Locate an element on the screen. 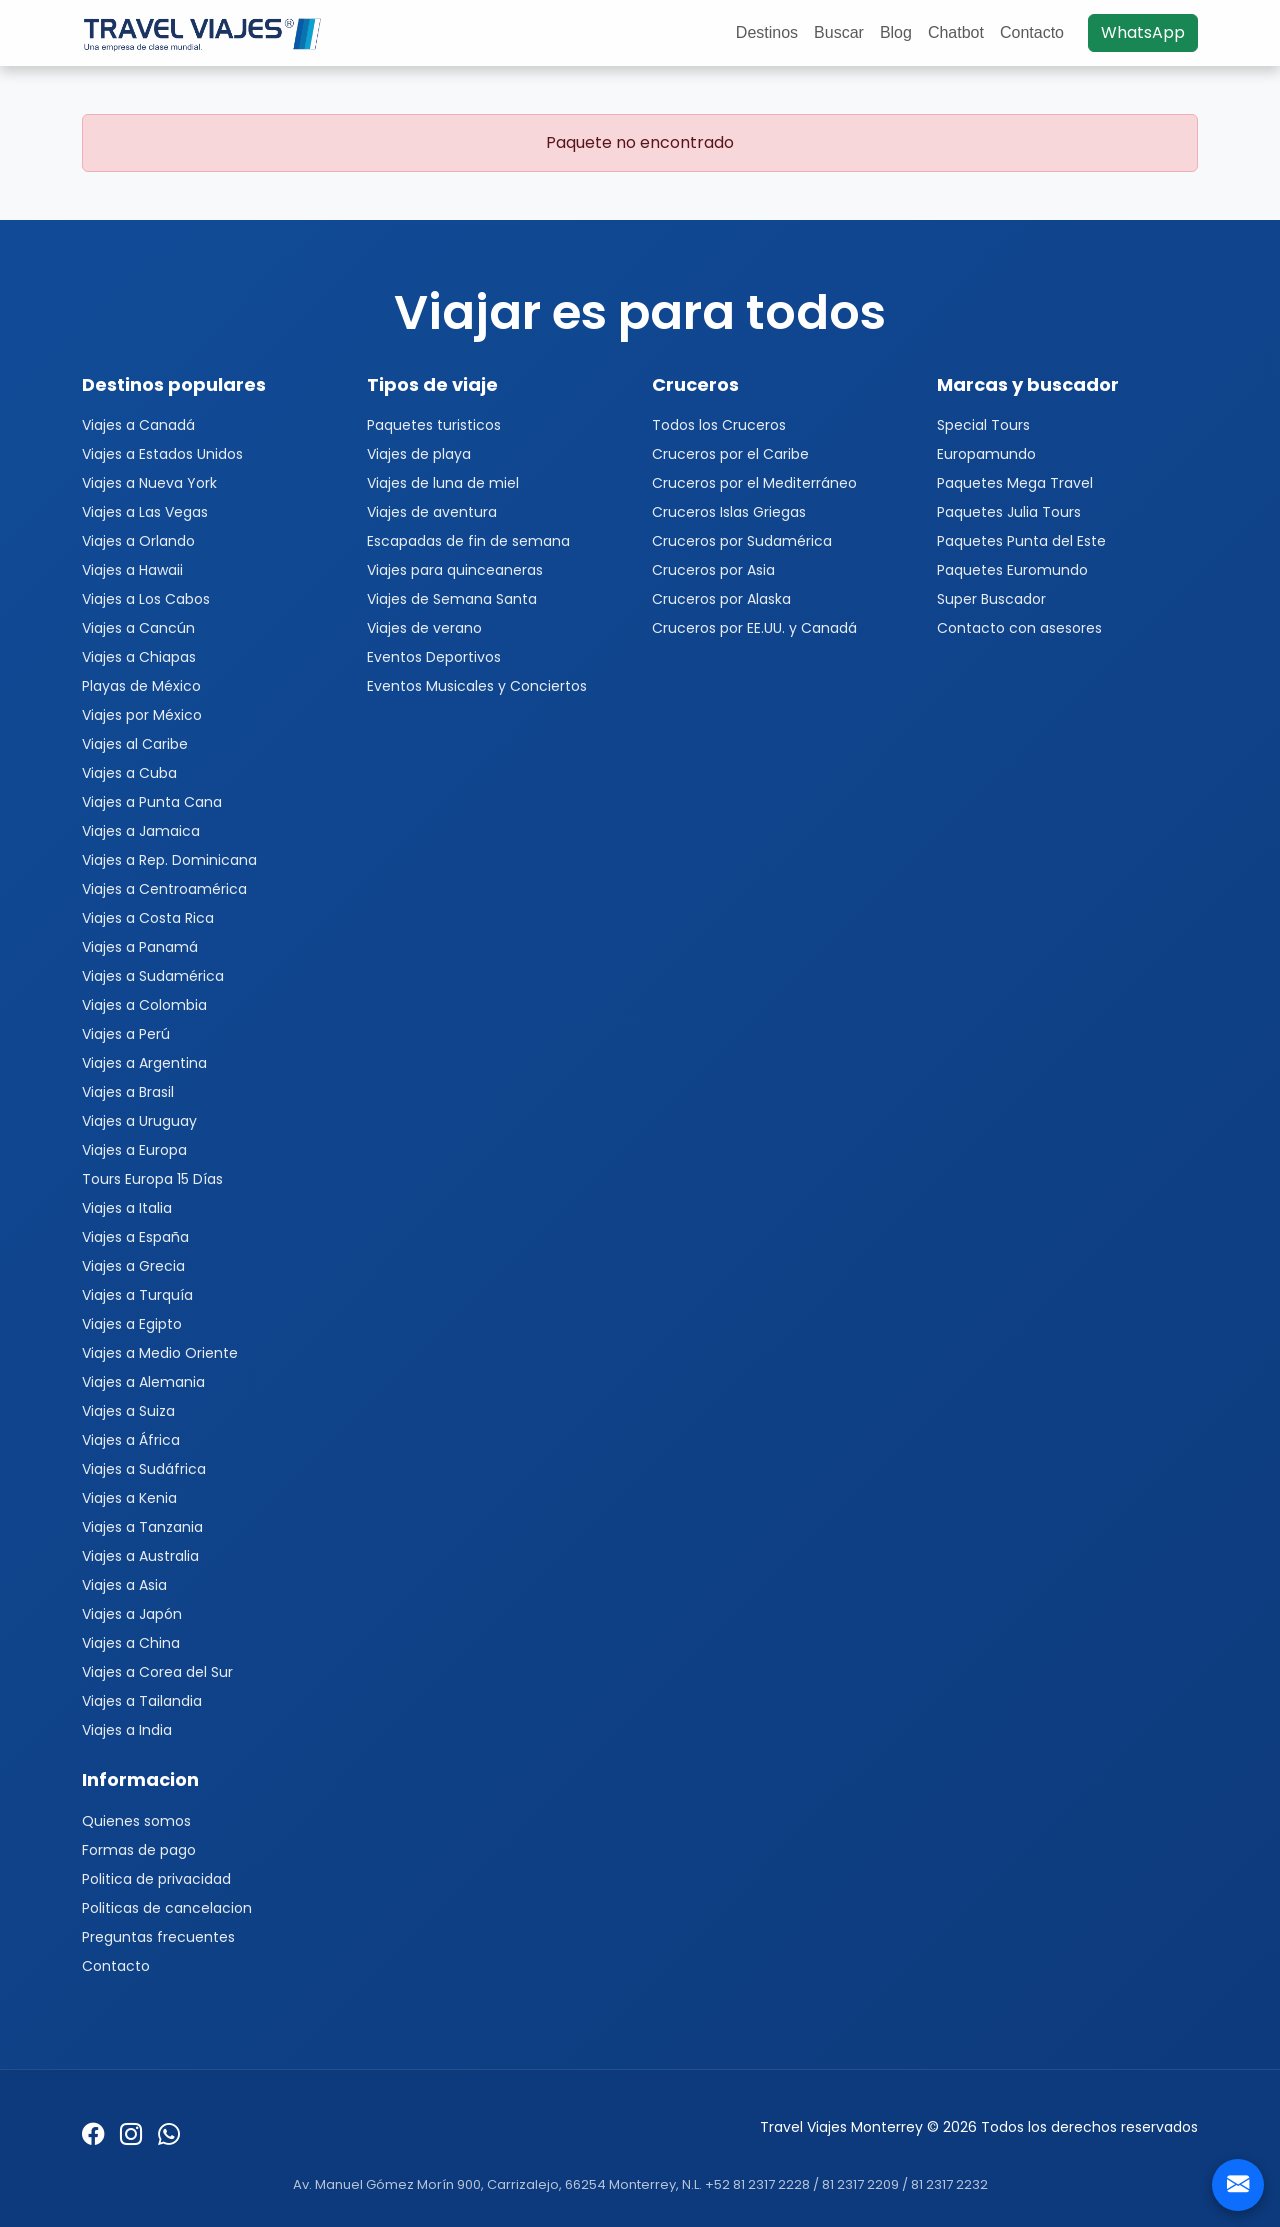 The height and width of the screenshot is (2227, 1280). Viajes al Caribe is located at coordinates (135, 744).